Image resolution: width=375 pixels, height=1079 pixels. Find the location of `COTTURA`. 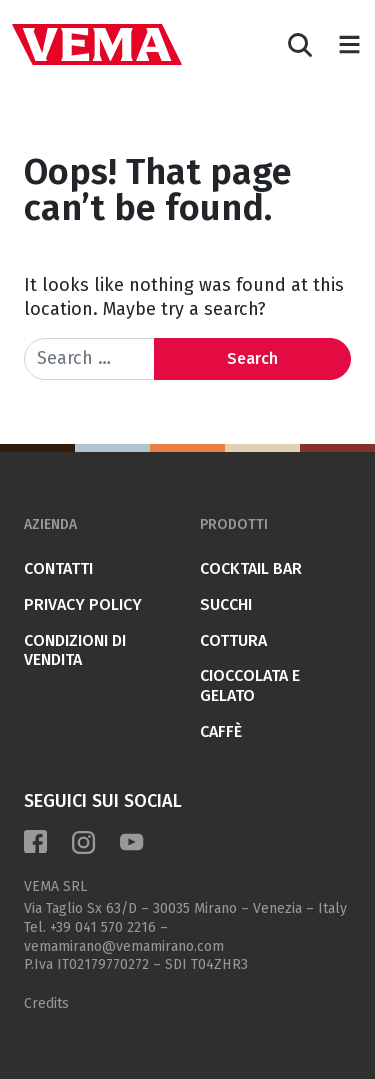

COTTURA is located at coordinates (233, 640).